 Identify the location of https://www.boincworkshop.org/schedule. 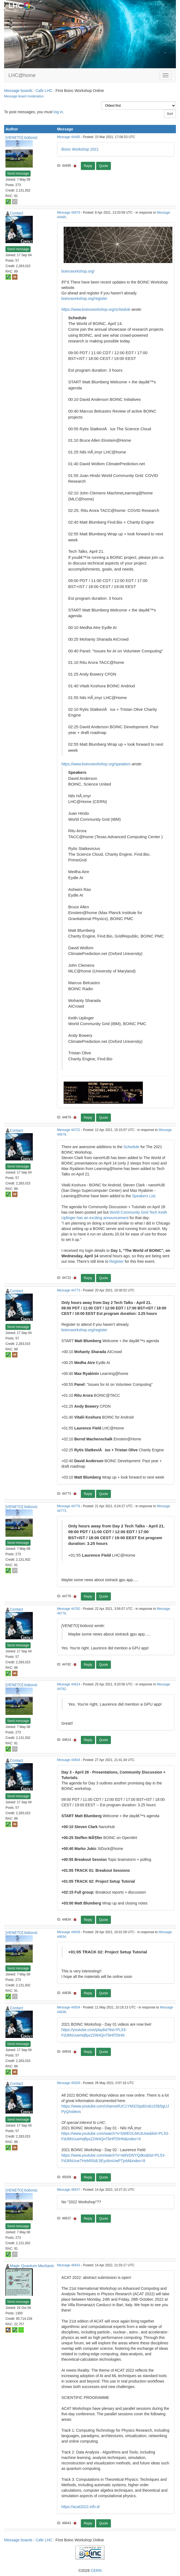
(96, 309).